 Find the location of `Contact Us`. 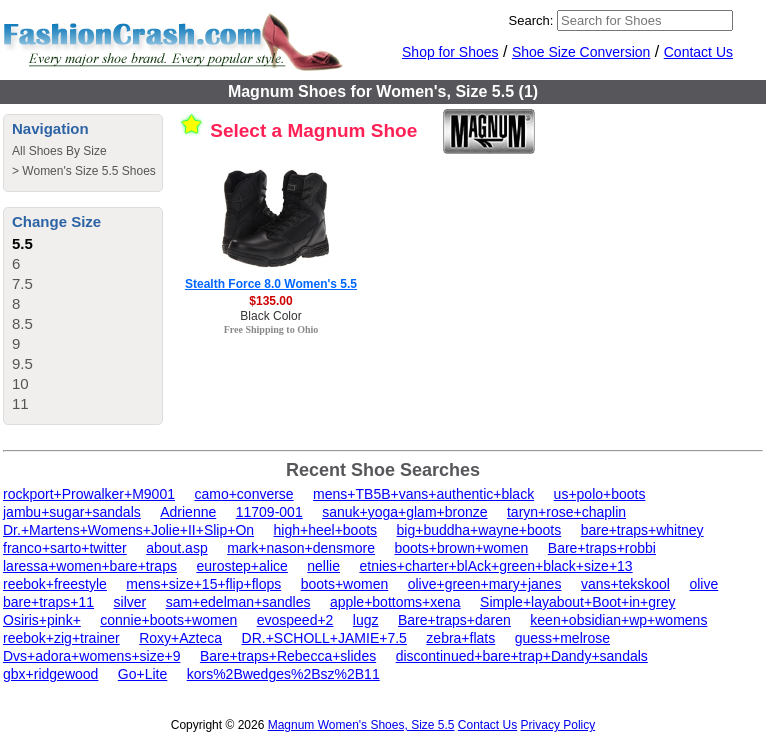

Contact Us is located at coordinates (698, 52).